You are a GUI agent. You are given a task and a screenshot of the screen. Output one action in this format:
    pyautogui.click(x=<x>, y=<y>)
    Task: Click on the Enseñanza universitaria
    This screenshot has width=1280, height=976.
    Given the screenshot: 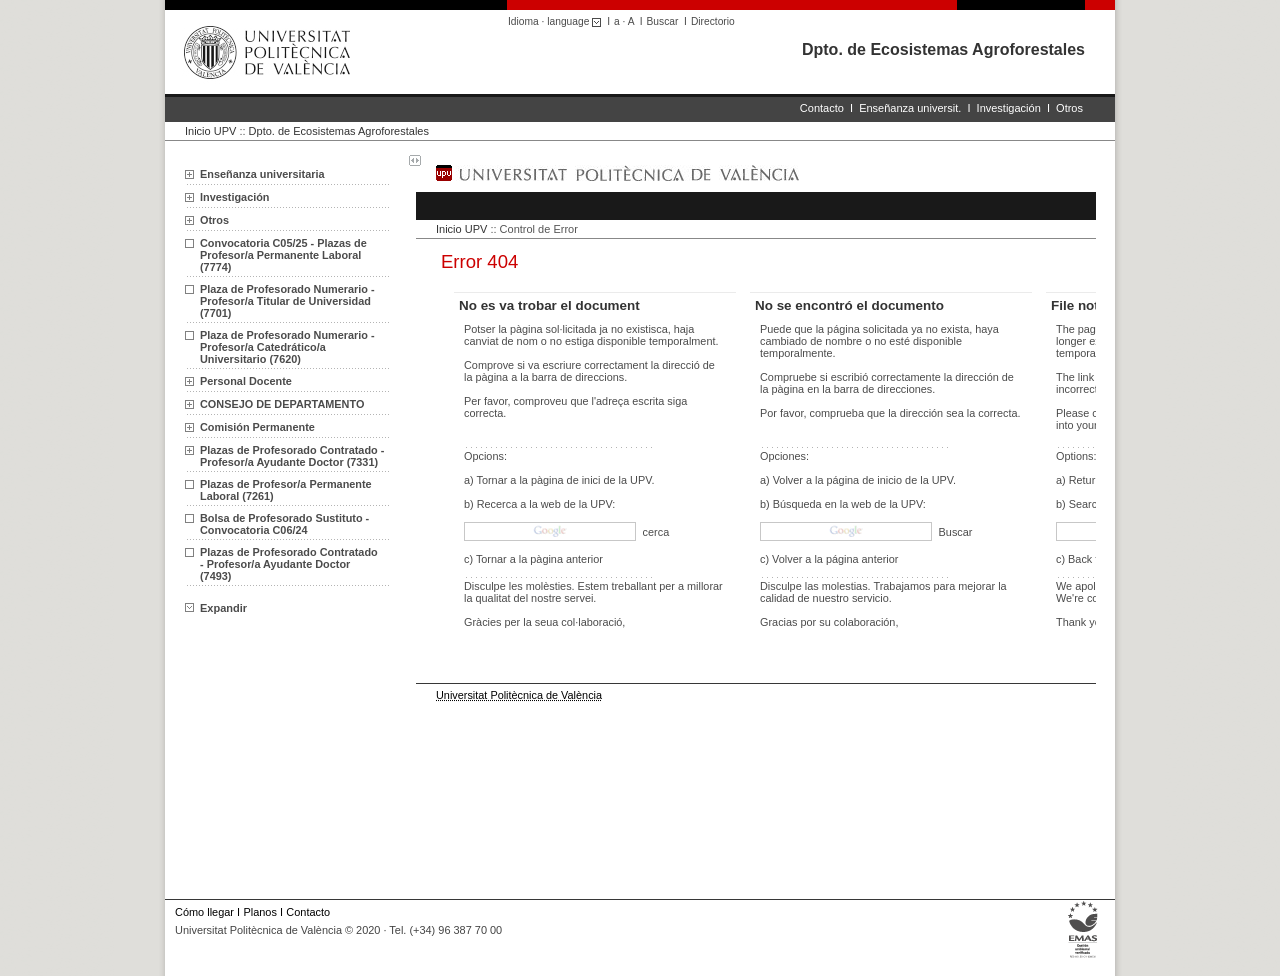 What is the action you would take?
    pyautogui.click(x=262, y=174)
    